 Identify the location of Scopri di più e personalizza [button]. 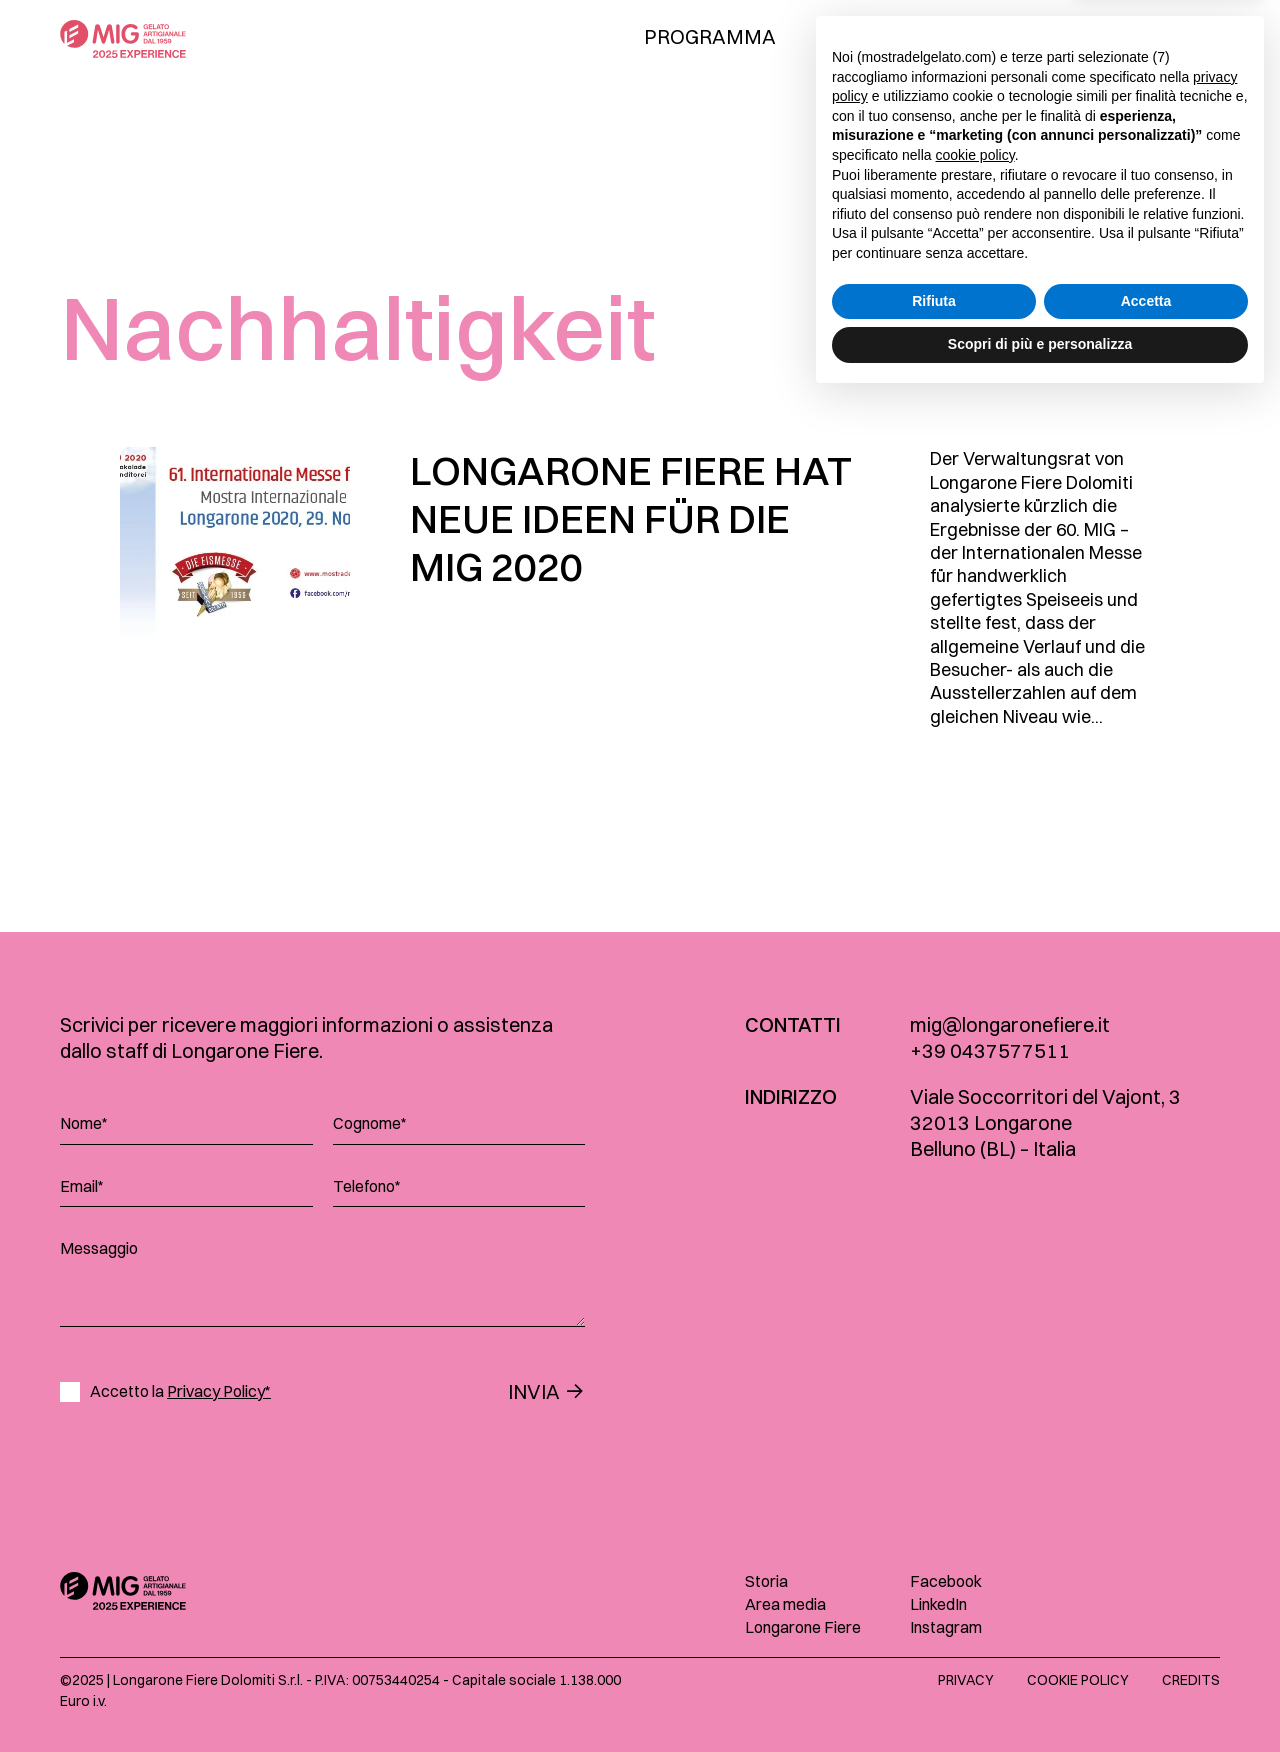
(1040, 1697).